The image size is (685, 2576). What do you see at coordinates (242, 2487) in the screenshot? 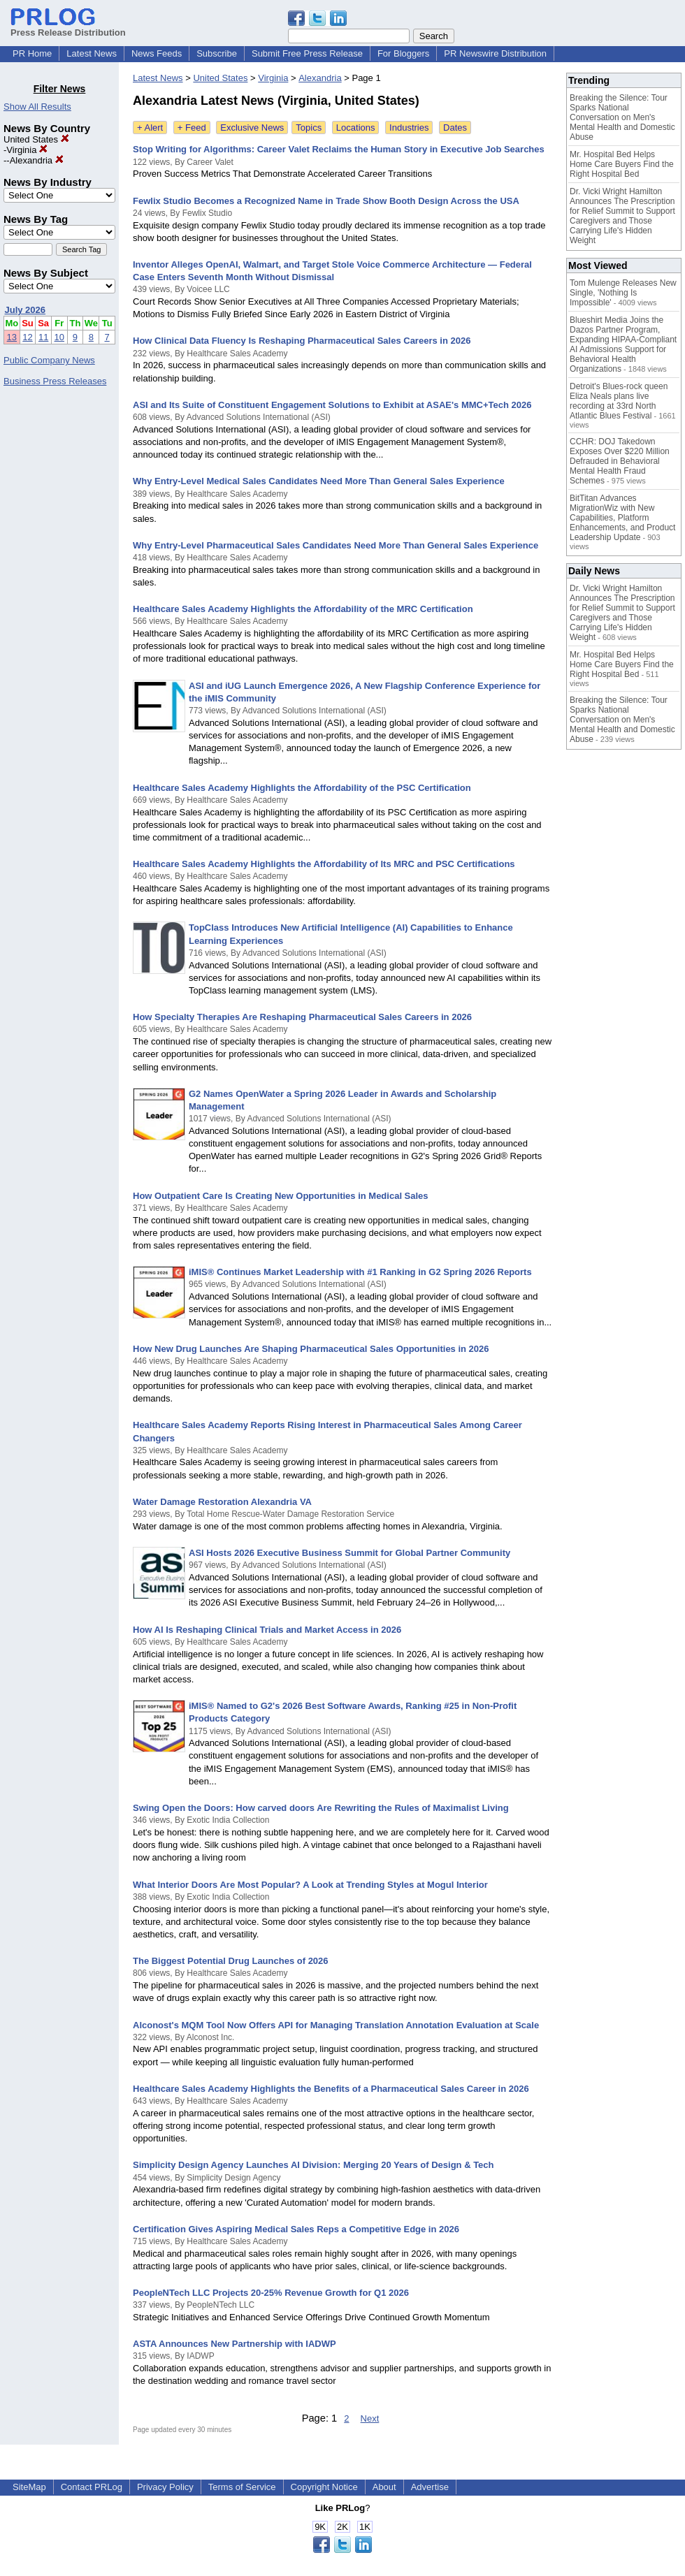
I see `Terms of Service` at bounding box center [242, 2487].